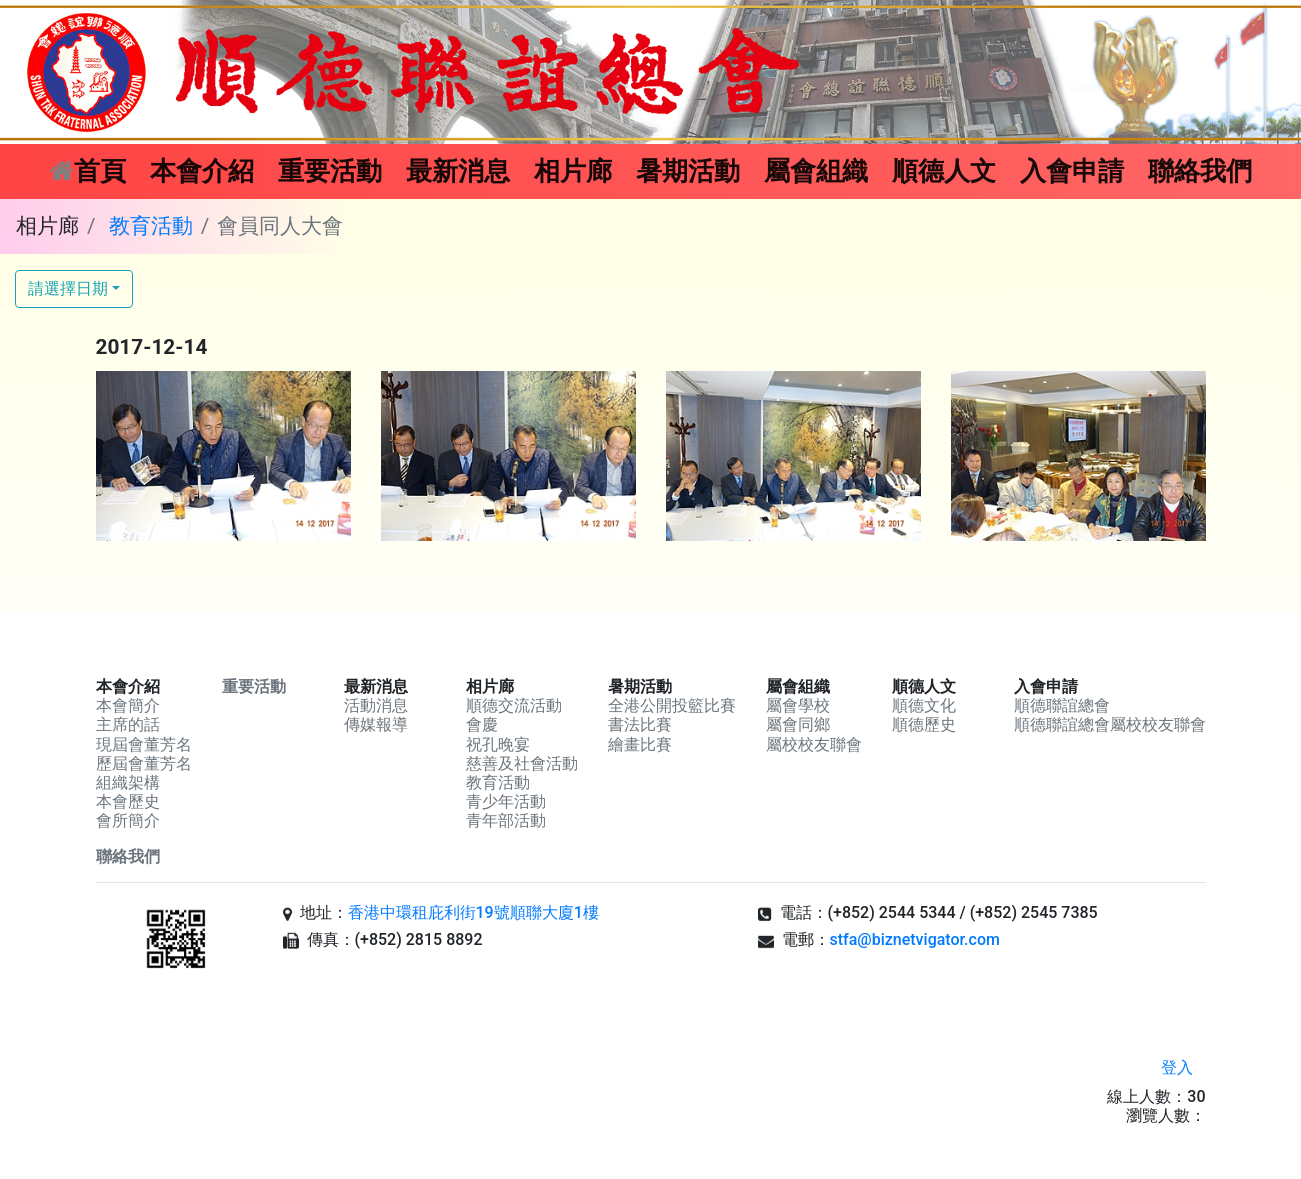 This screenshot has height=1179, width=1301. What do you see at coordinates (376, 705) in the screenshot?
I see `活動消息` at bounding box center [376, 705].